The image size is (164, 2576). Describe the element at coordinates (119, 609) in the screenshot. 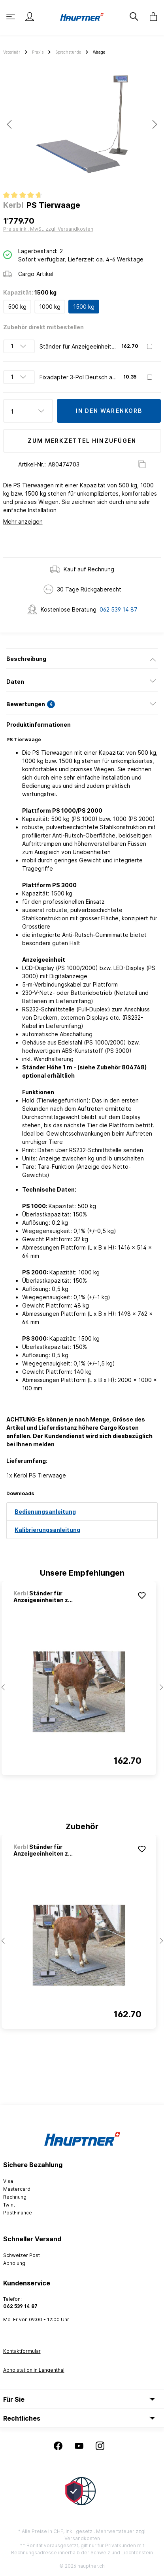

I see `062 539 14 87` at that location.